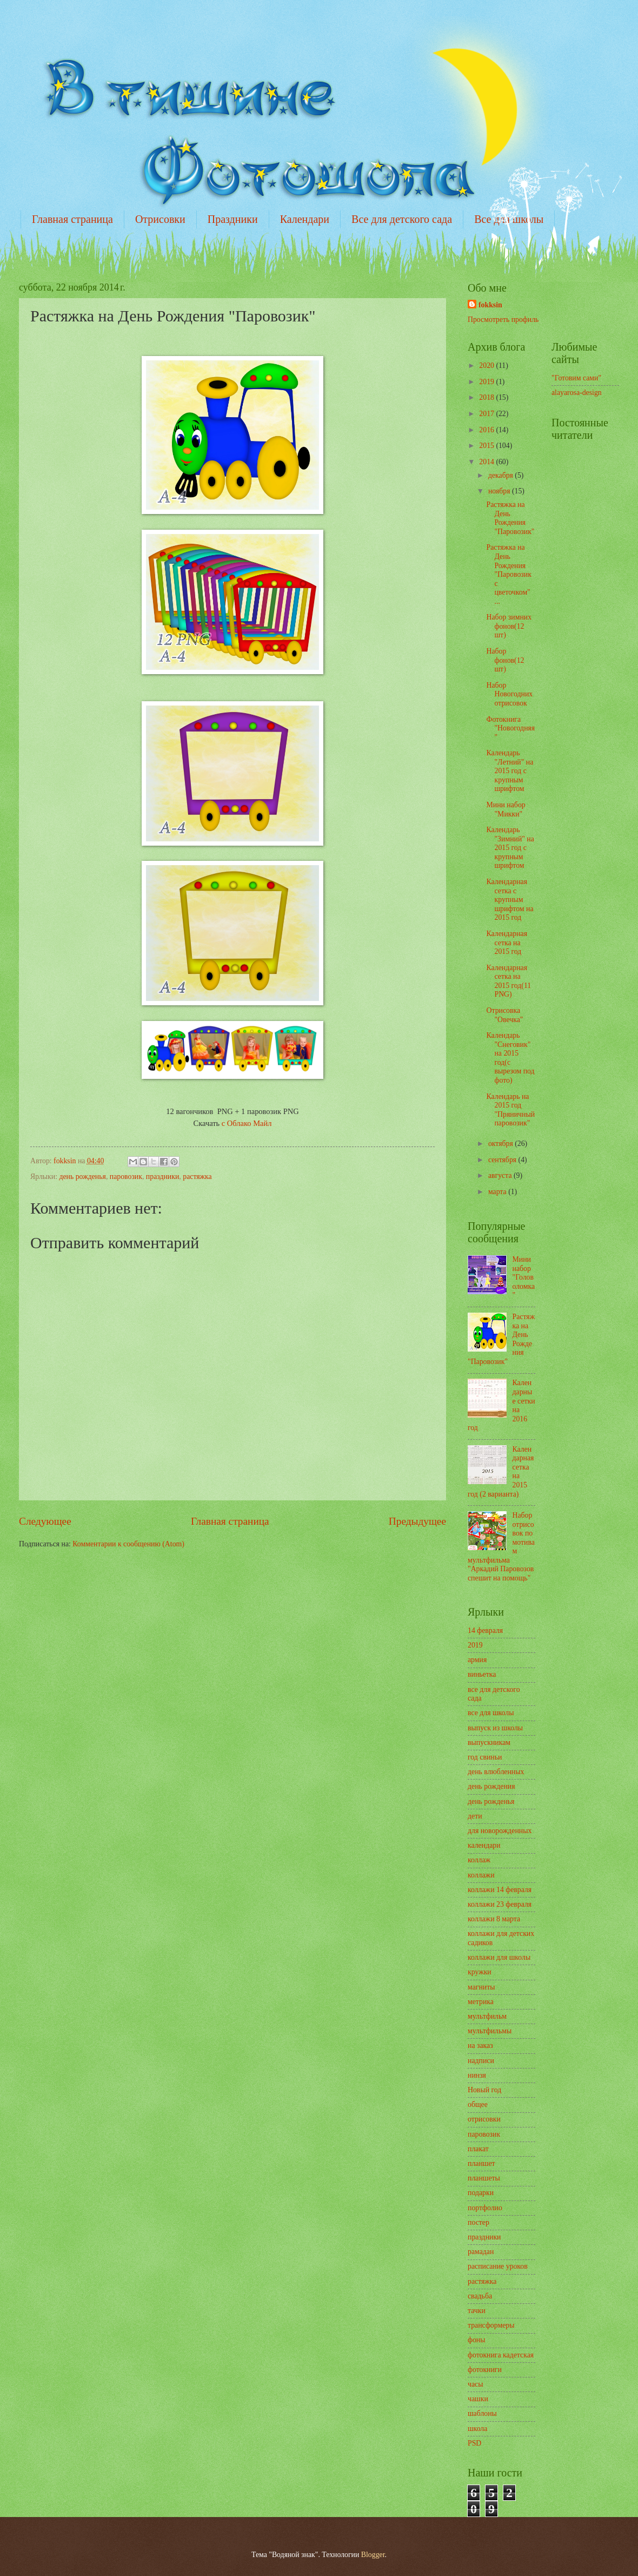 The image size is (638, 2576). Describe the element at coordinates (499, 1890) in the screenshot. I see `коллажи 14 февраля` at that location.